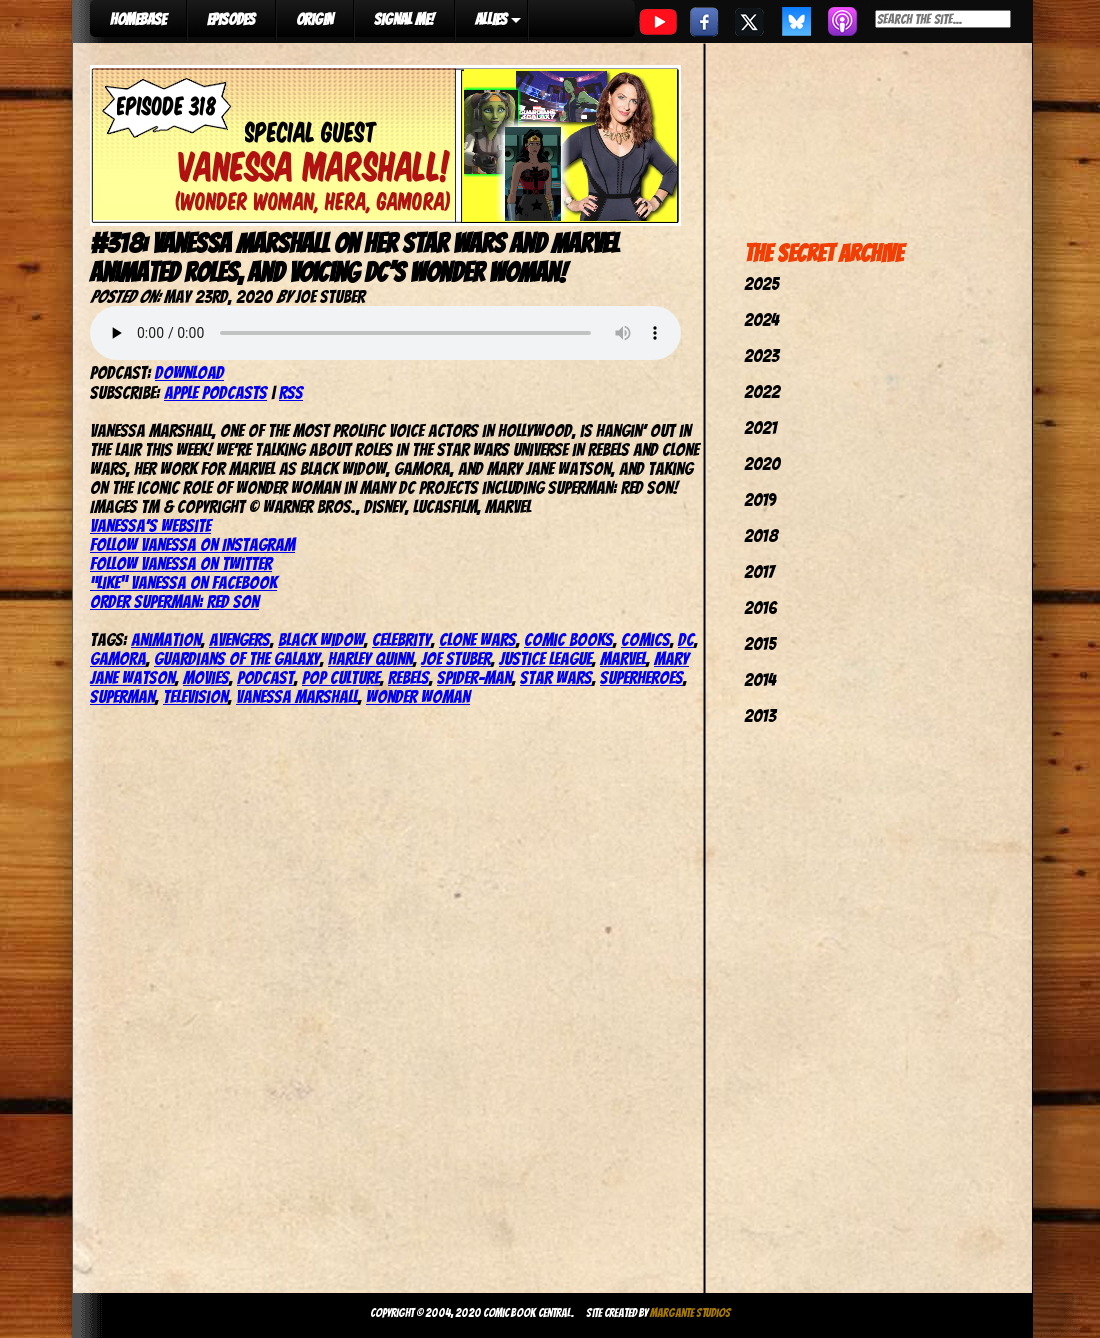  Describe the element at coordinates (401, 639) in the screenshot. I see `celebrity` at that location.